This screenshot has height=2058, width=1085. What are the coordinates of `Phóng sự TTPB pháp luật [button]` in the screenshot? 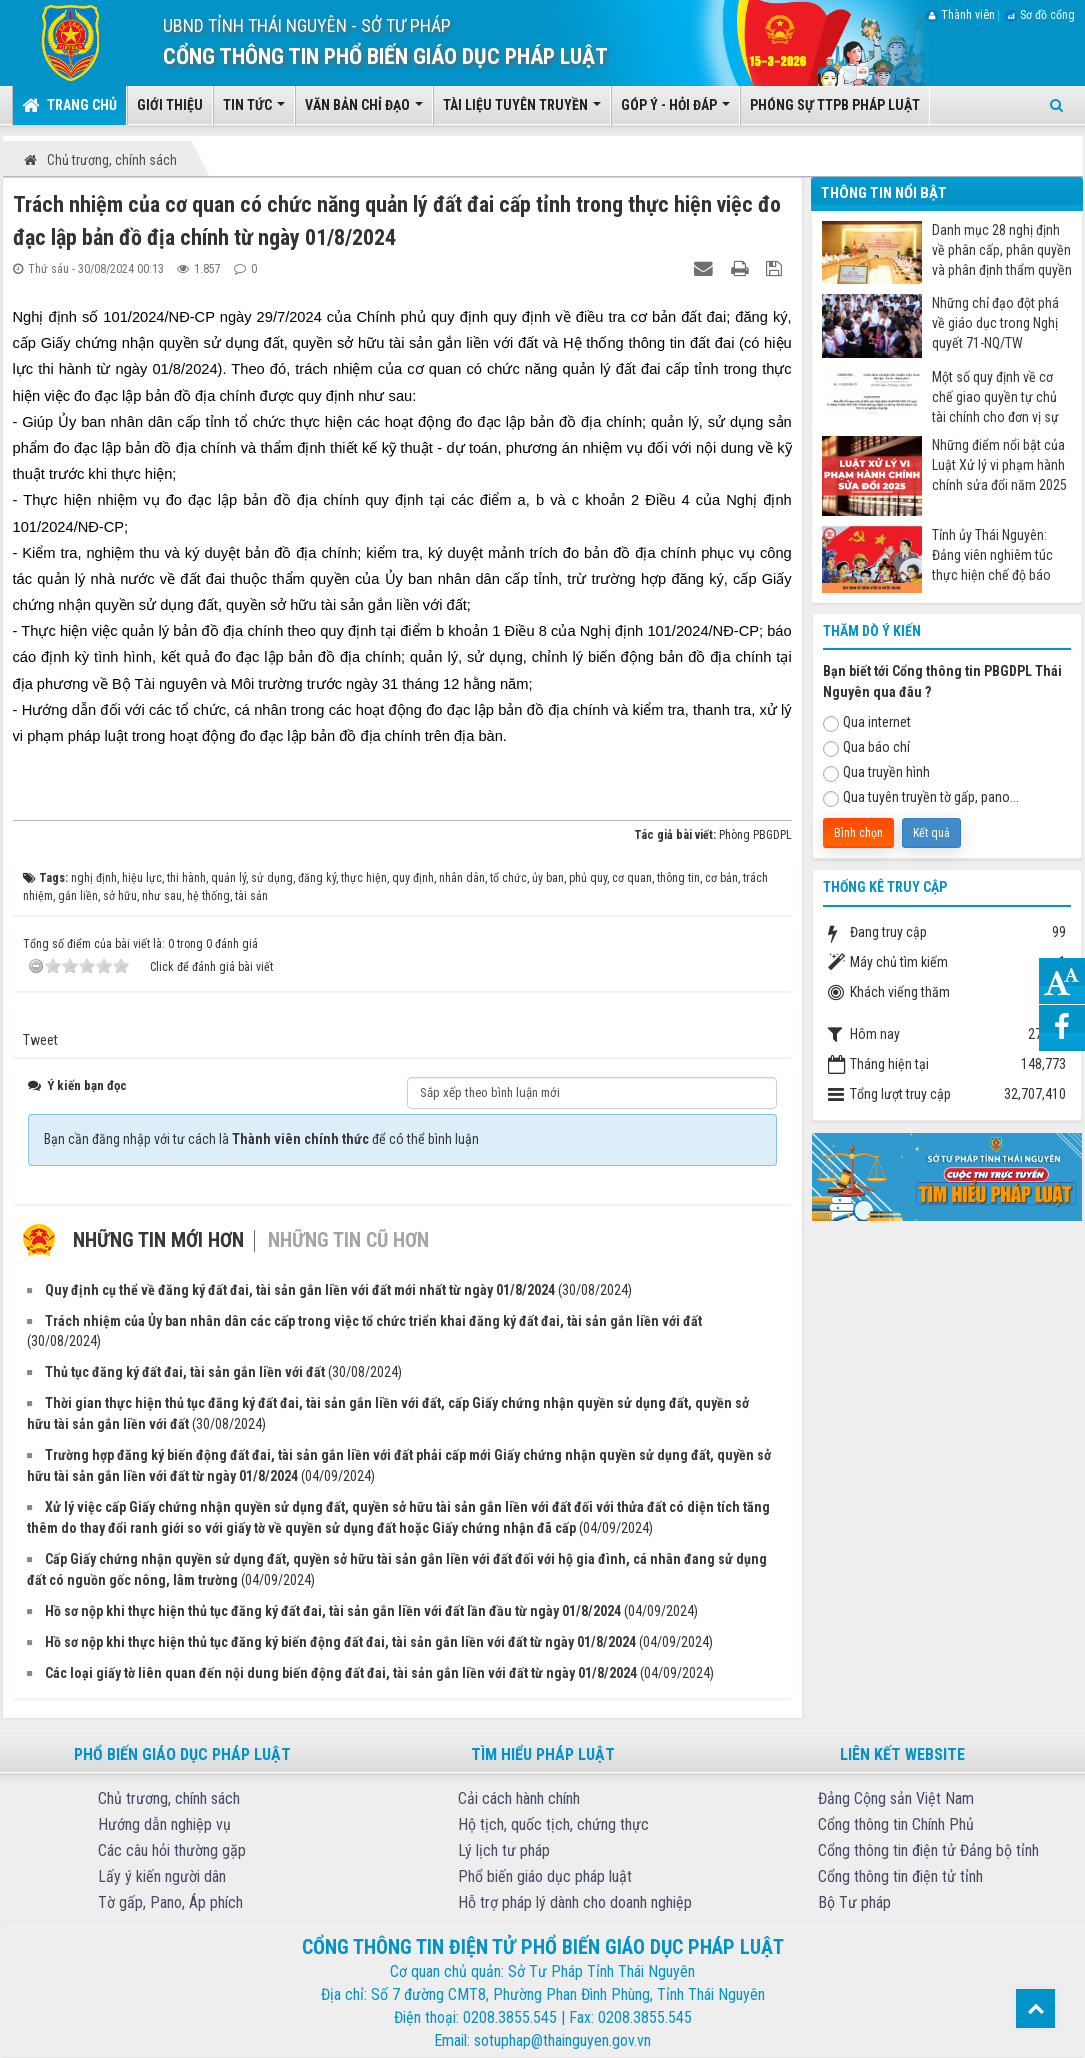 It's located at (835, 105).